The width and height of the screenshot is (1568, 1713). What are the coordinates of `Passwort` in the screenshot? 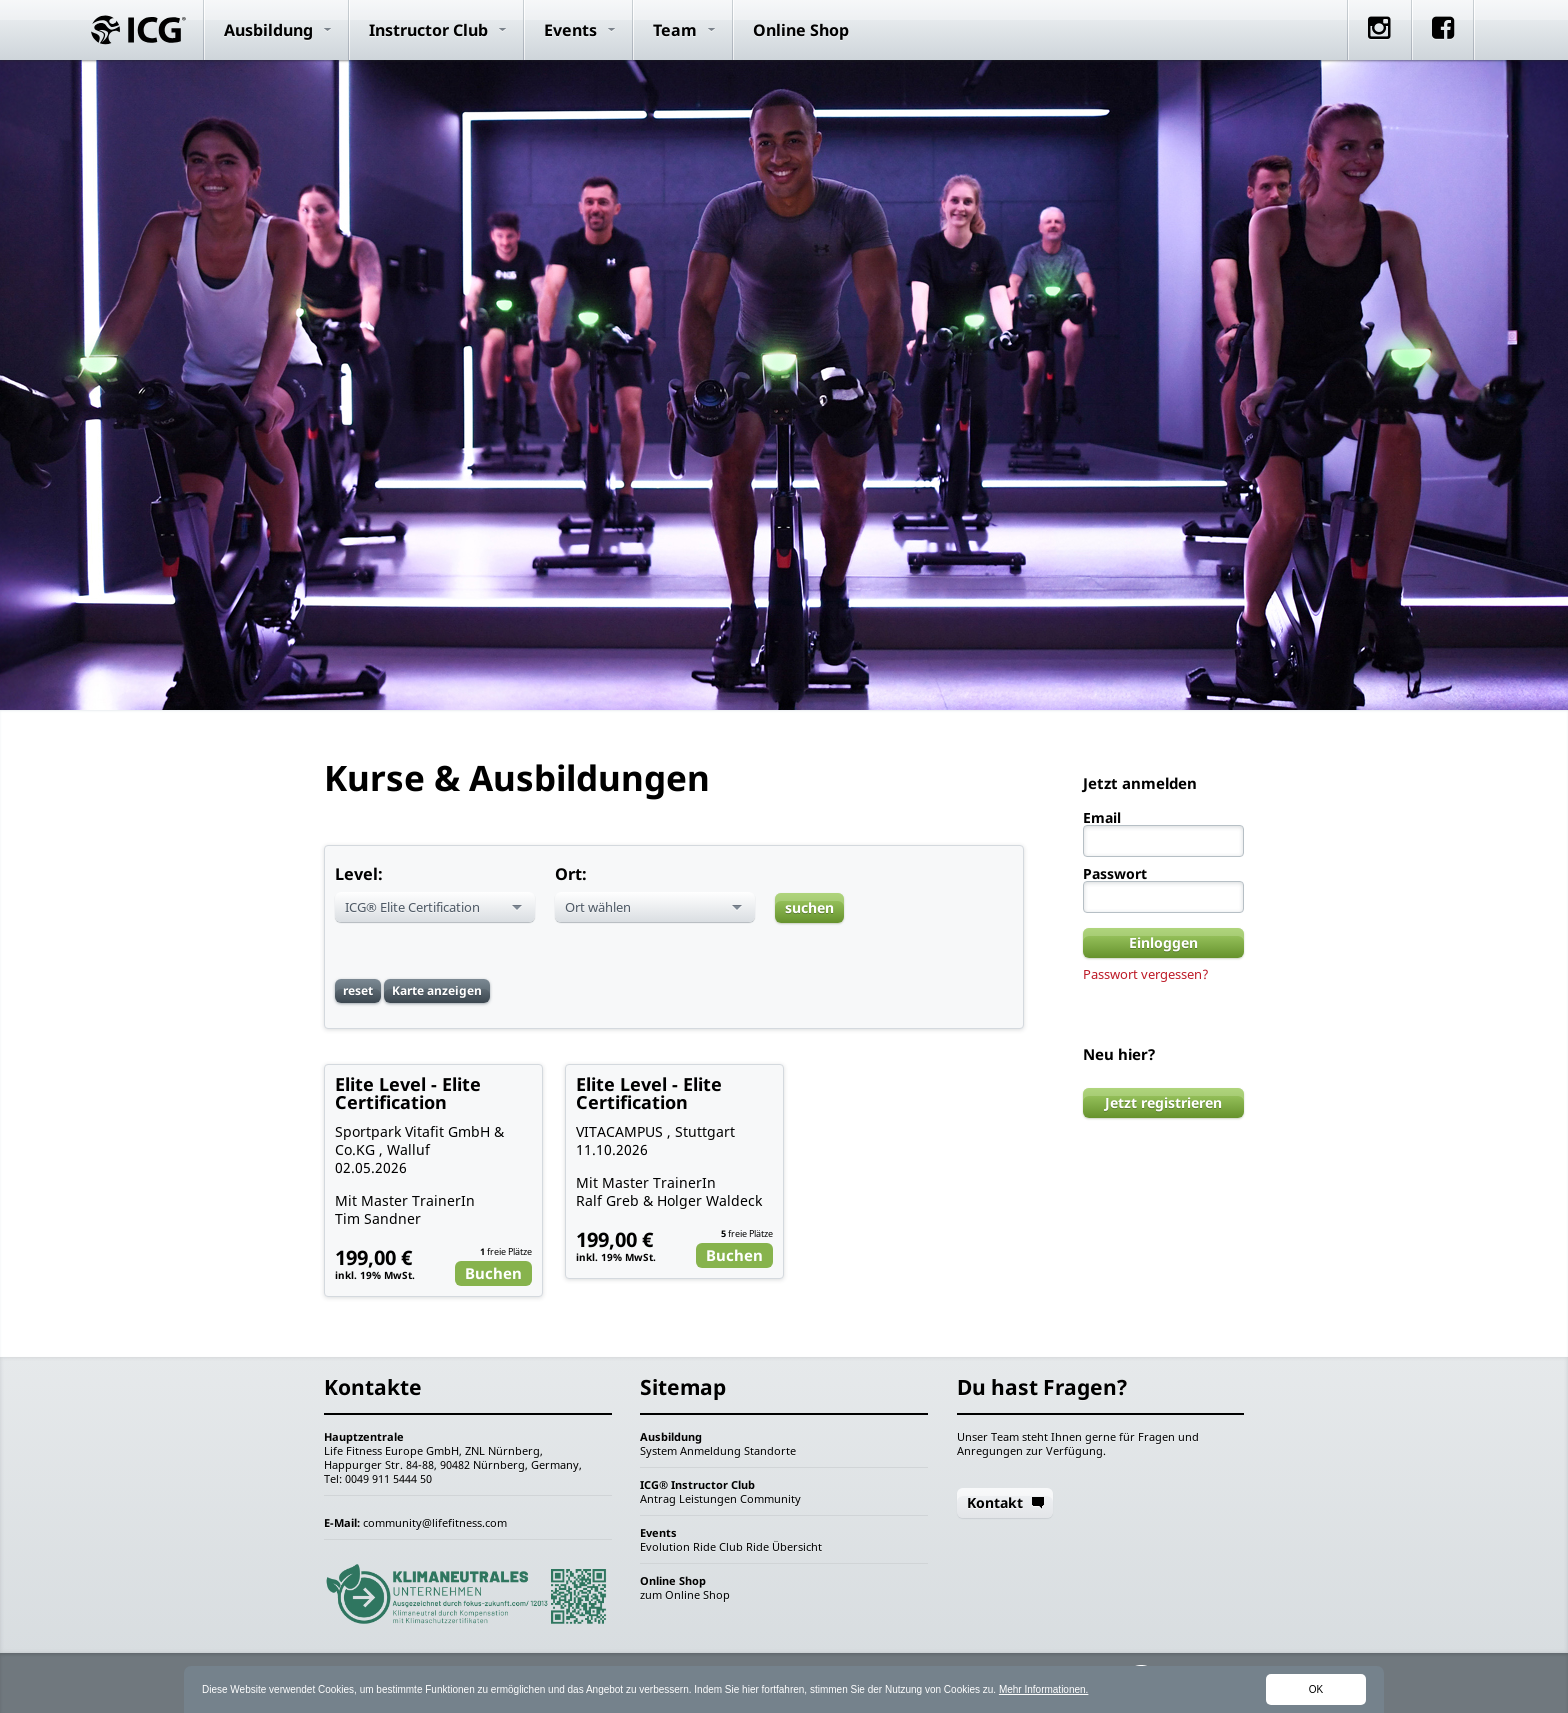 It's located at (1115, 874).